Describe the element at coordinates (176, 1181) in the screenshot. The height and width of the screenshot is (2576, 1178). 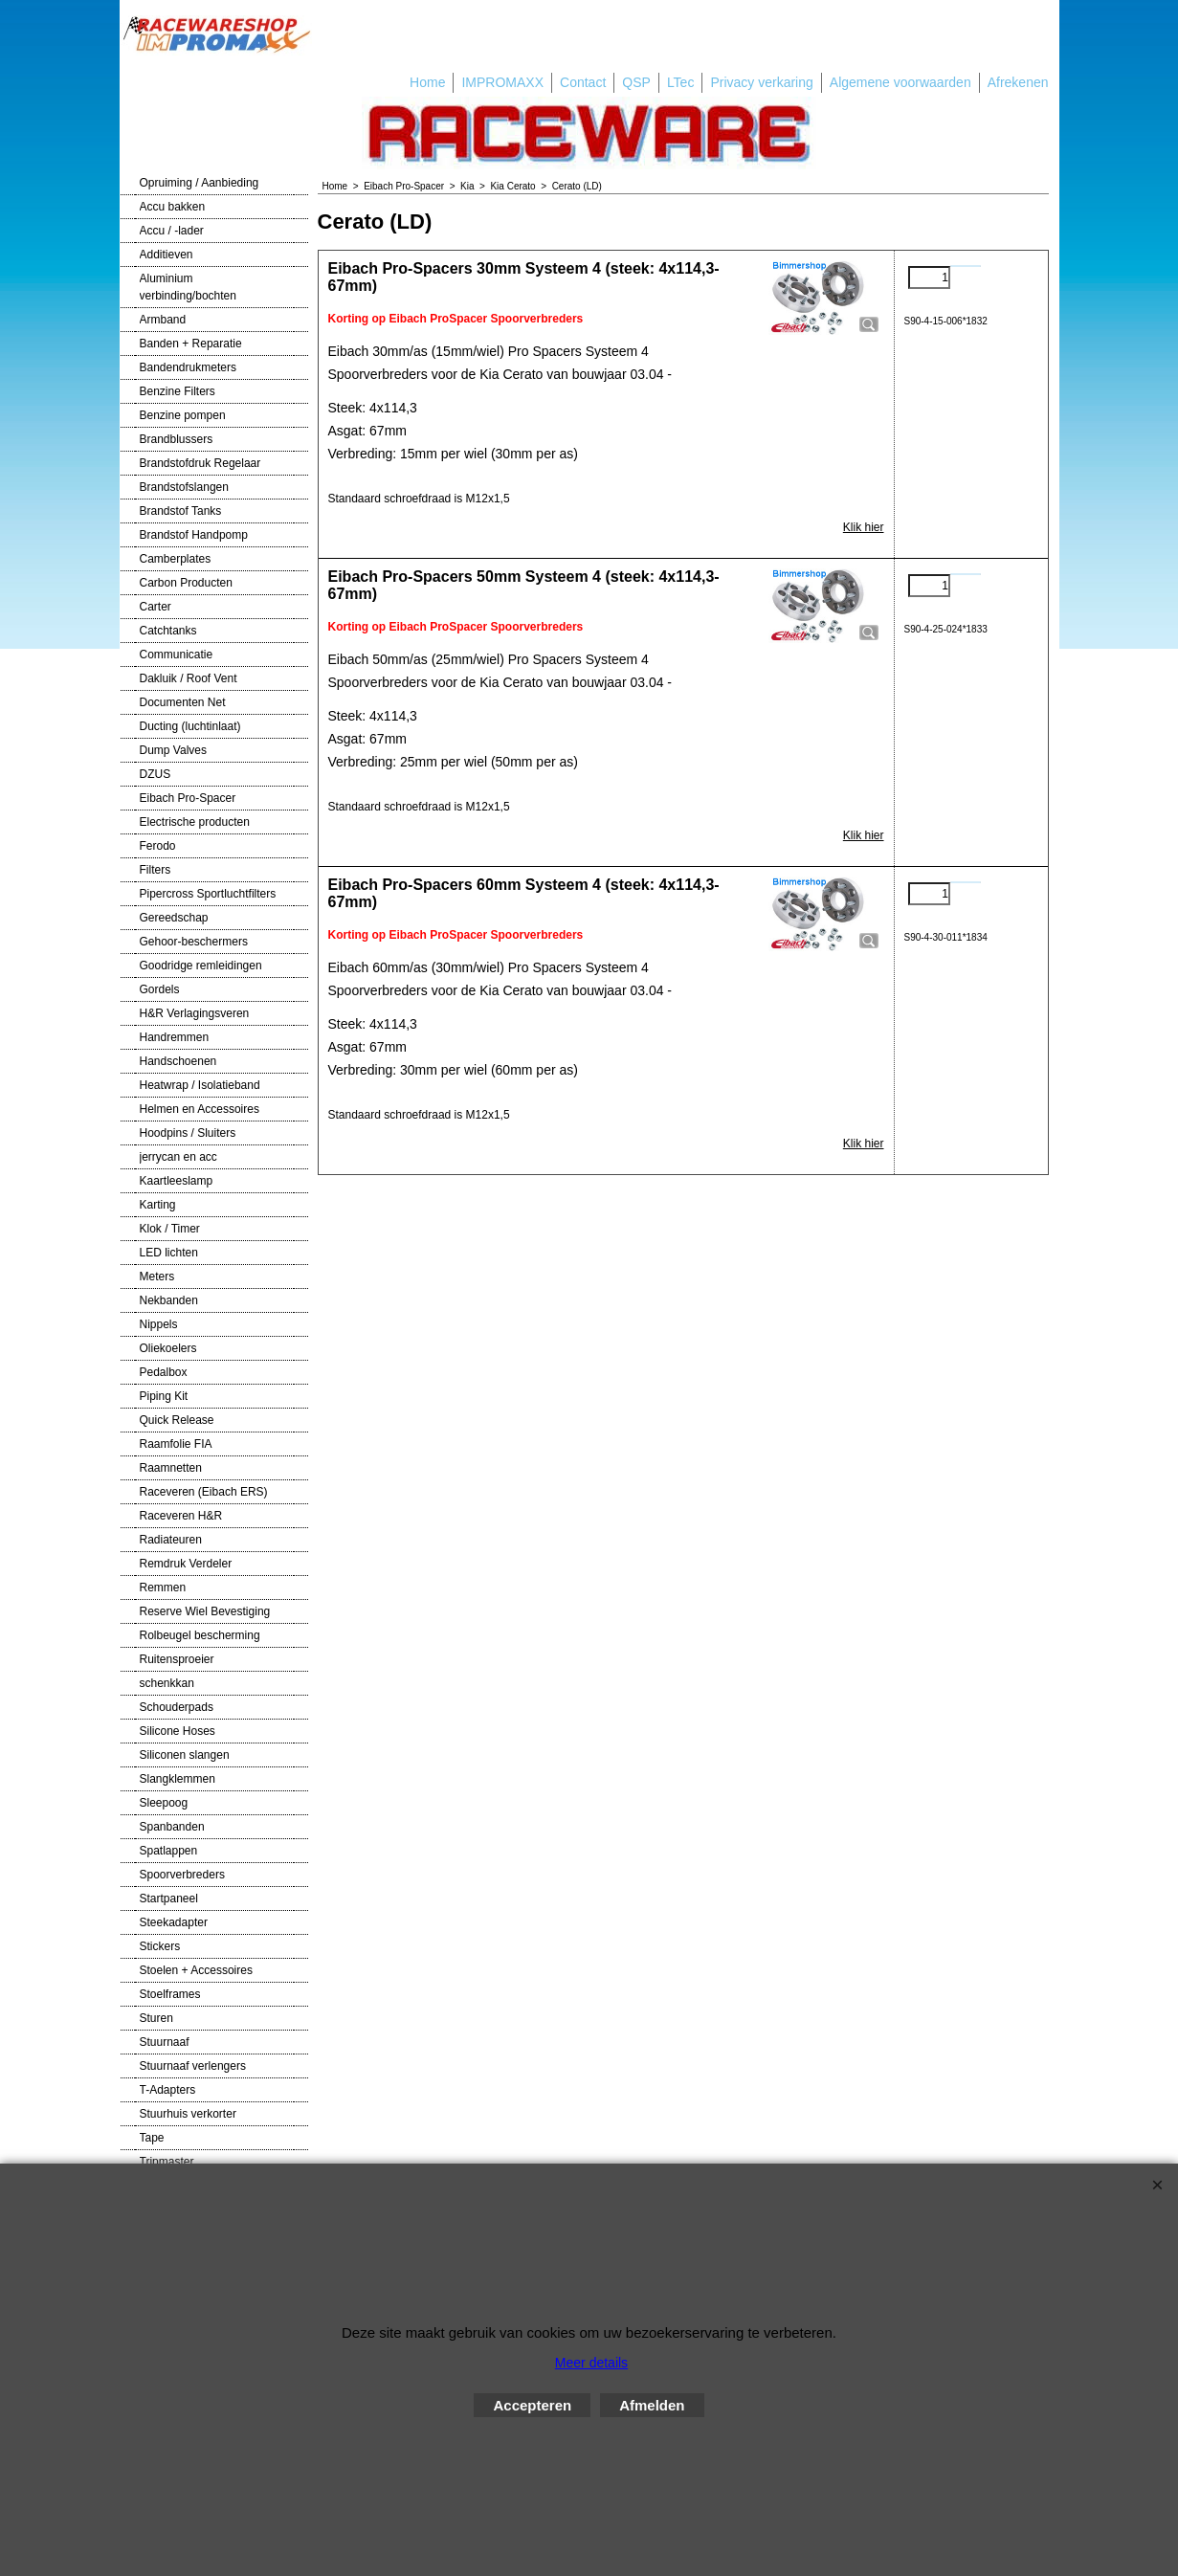
I see `Kaartleeslamp` at that location.